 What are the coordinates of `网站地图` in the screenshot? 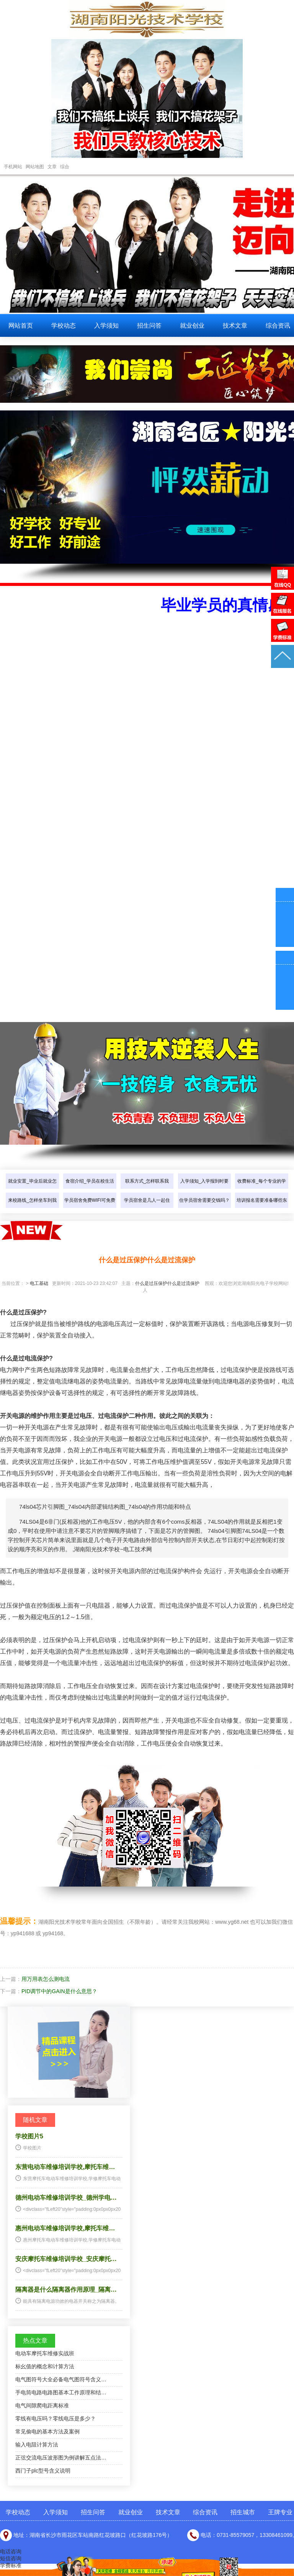 It's located at (35, 166).